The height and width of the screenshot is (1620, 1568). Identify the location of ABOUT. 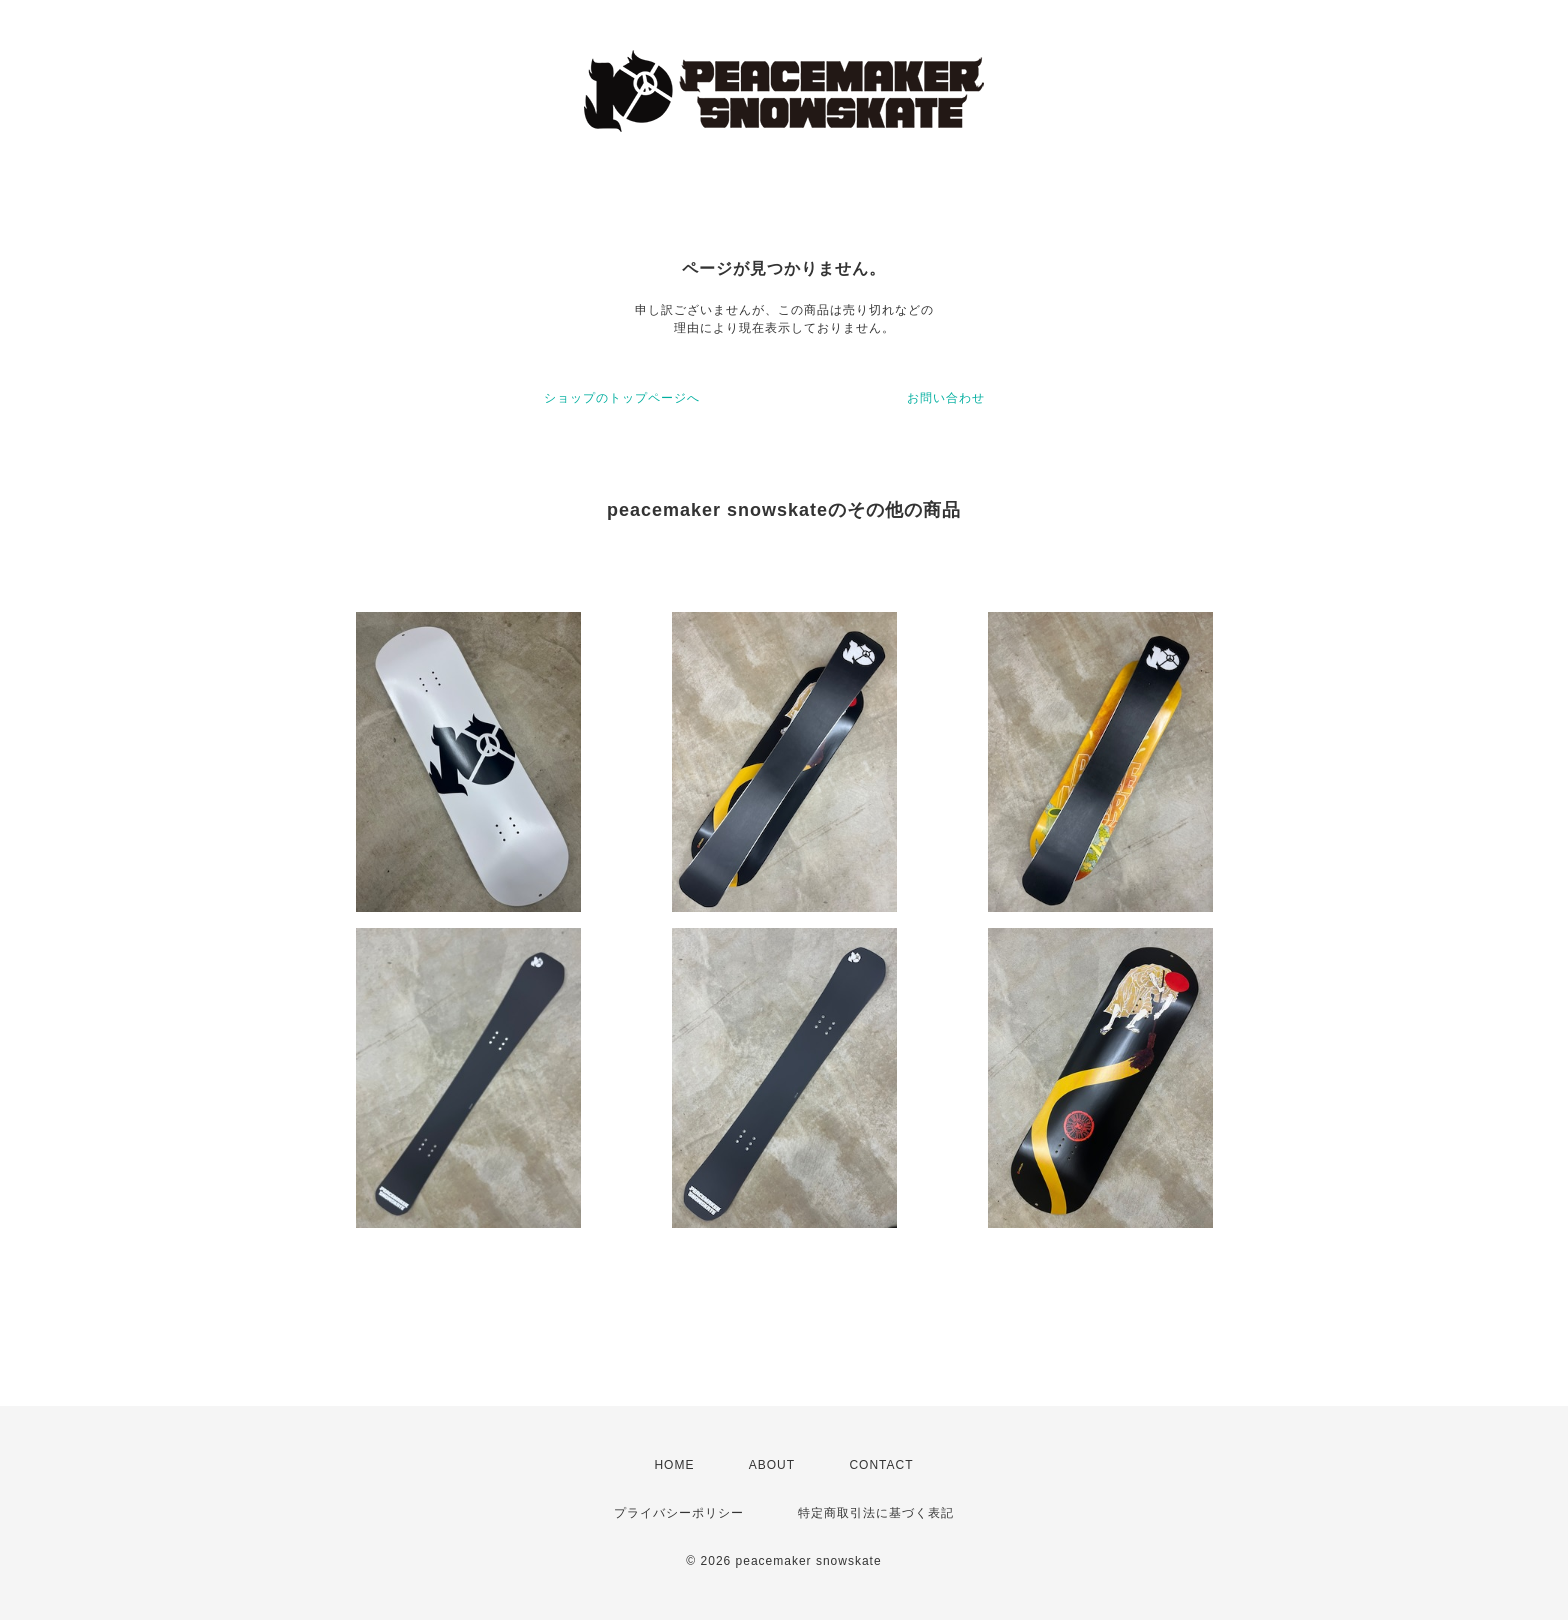
(772, 1465).